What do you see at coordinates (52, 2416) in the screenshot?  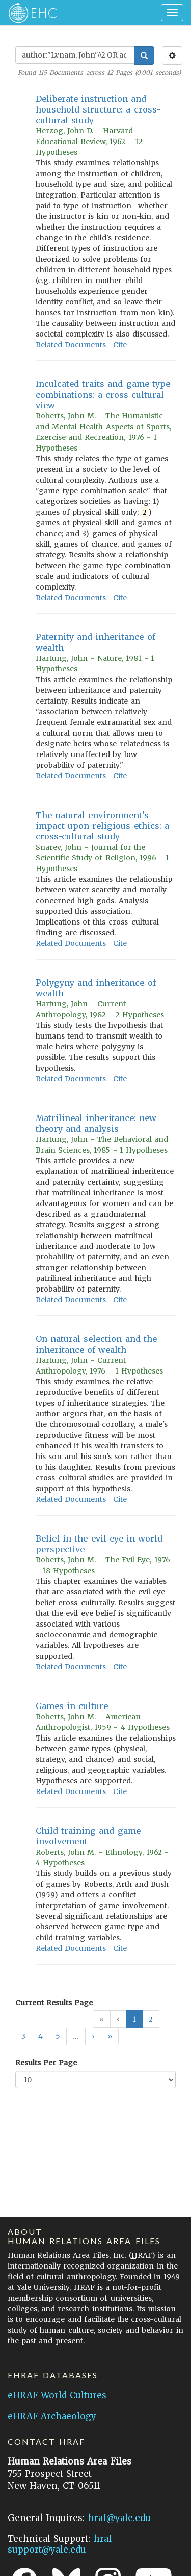 I see `eHRAF Archaeology` at bounding box center [52, 2416].